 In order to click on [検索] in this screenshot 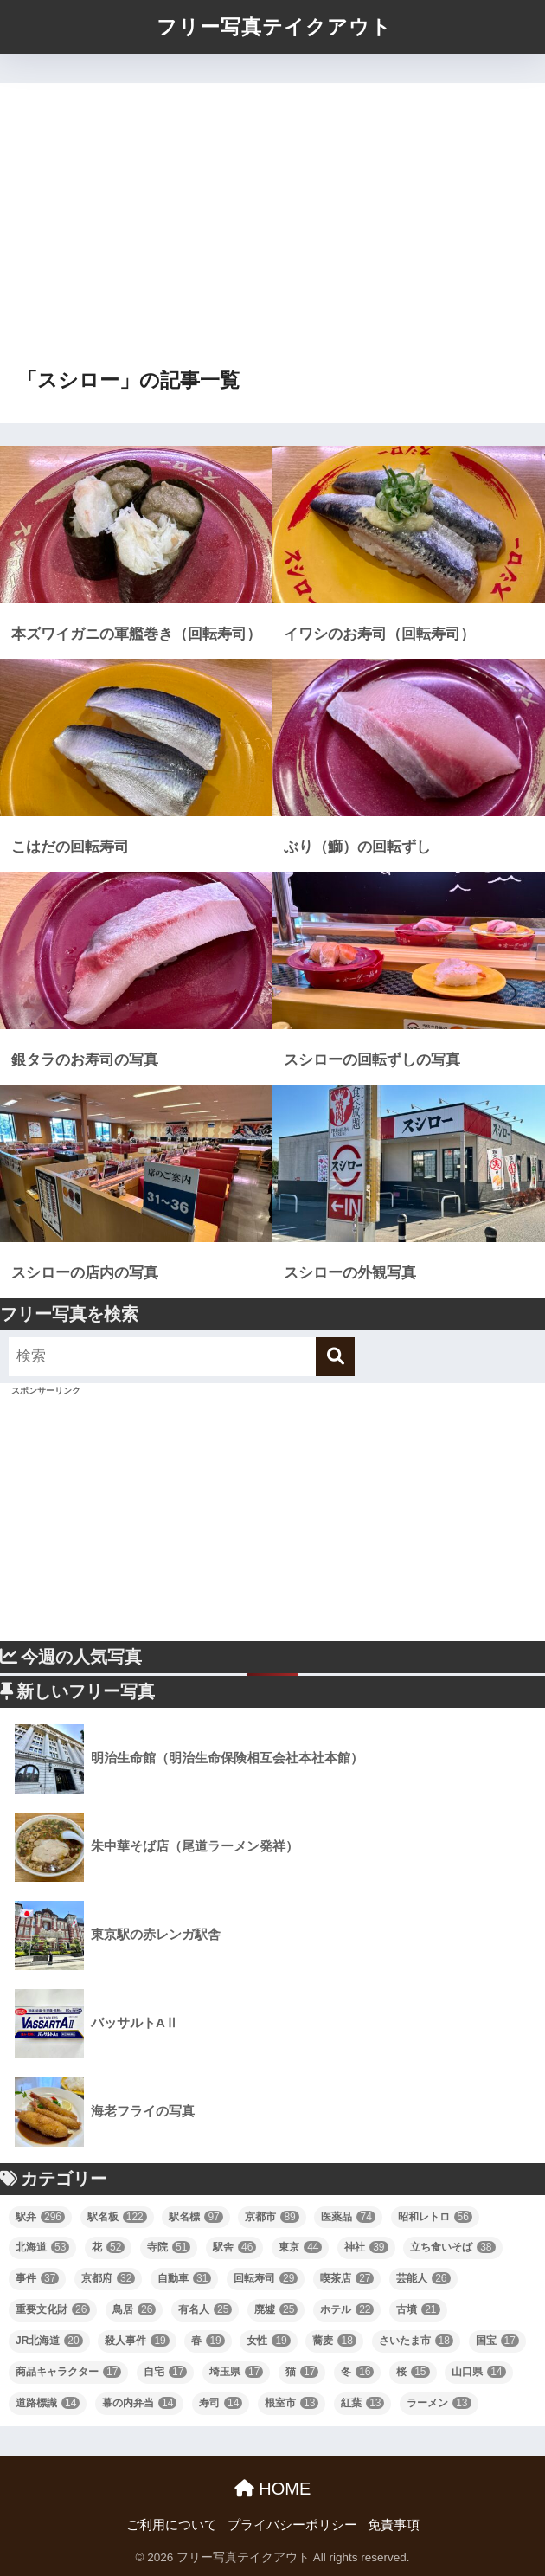, I will do `click(335, 1356)`.